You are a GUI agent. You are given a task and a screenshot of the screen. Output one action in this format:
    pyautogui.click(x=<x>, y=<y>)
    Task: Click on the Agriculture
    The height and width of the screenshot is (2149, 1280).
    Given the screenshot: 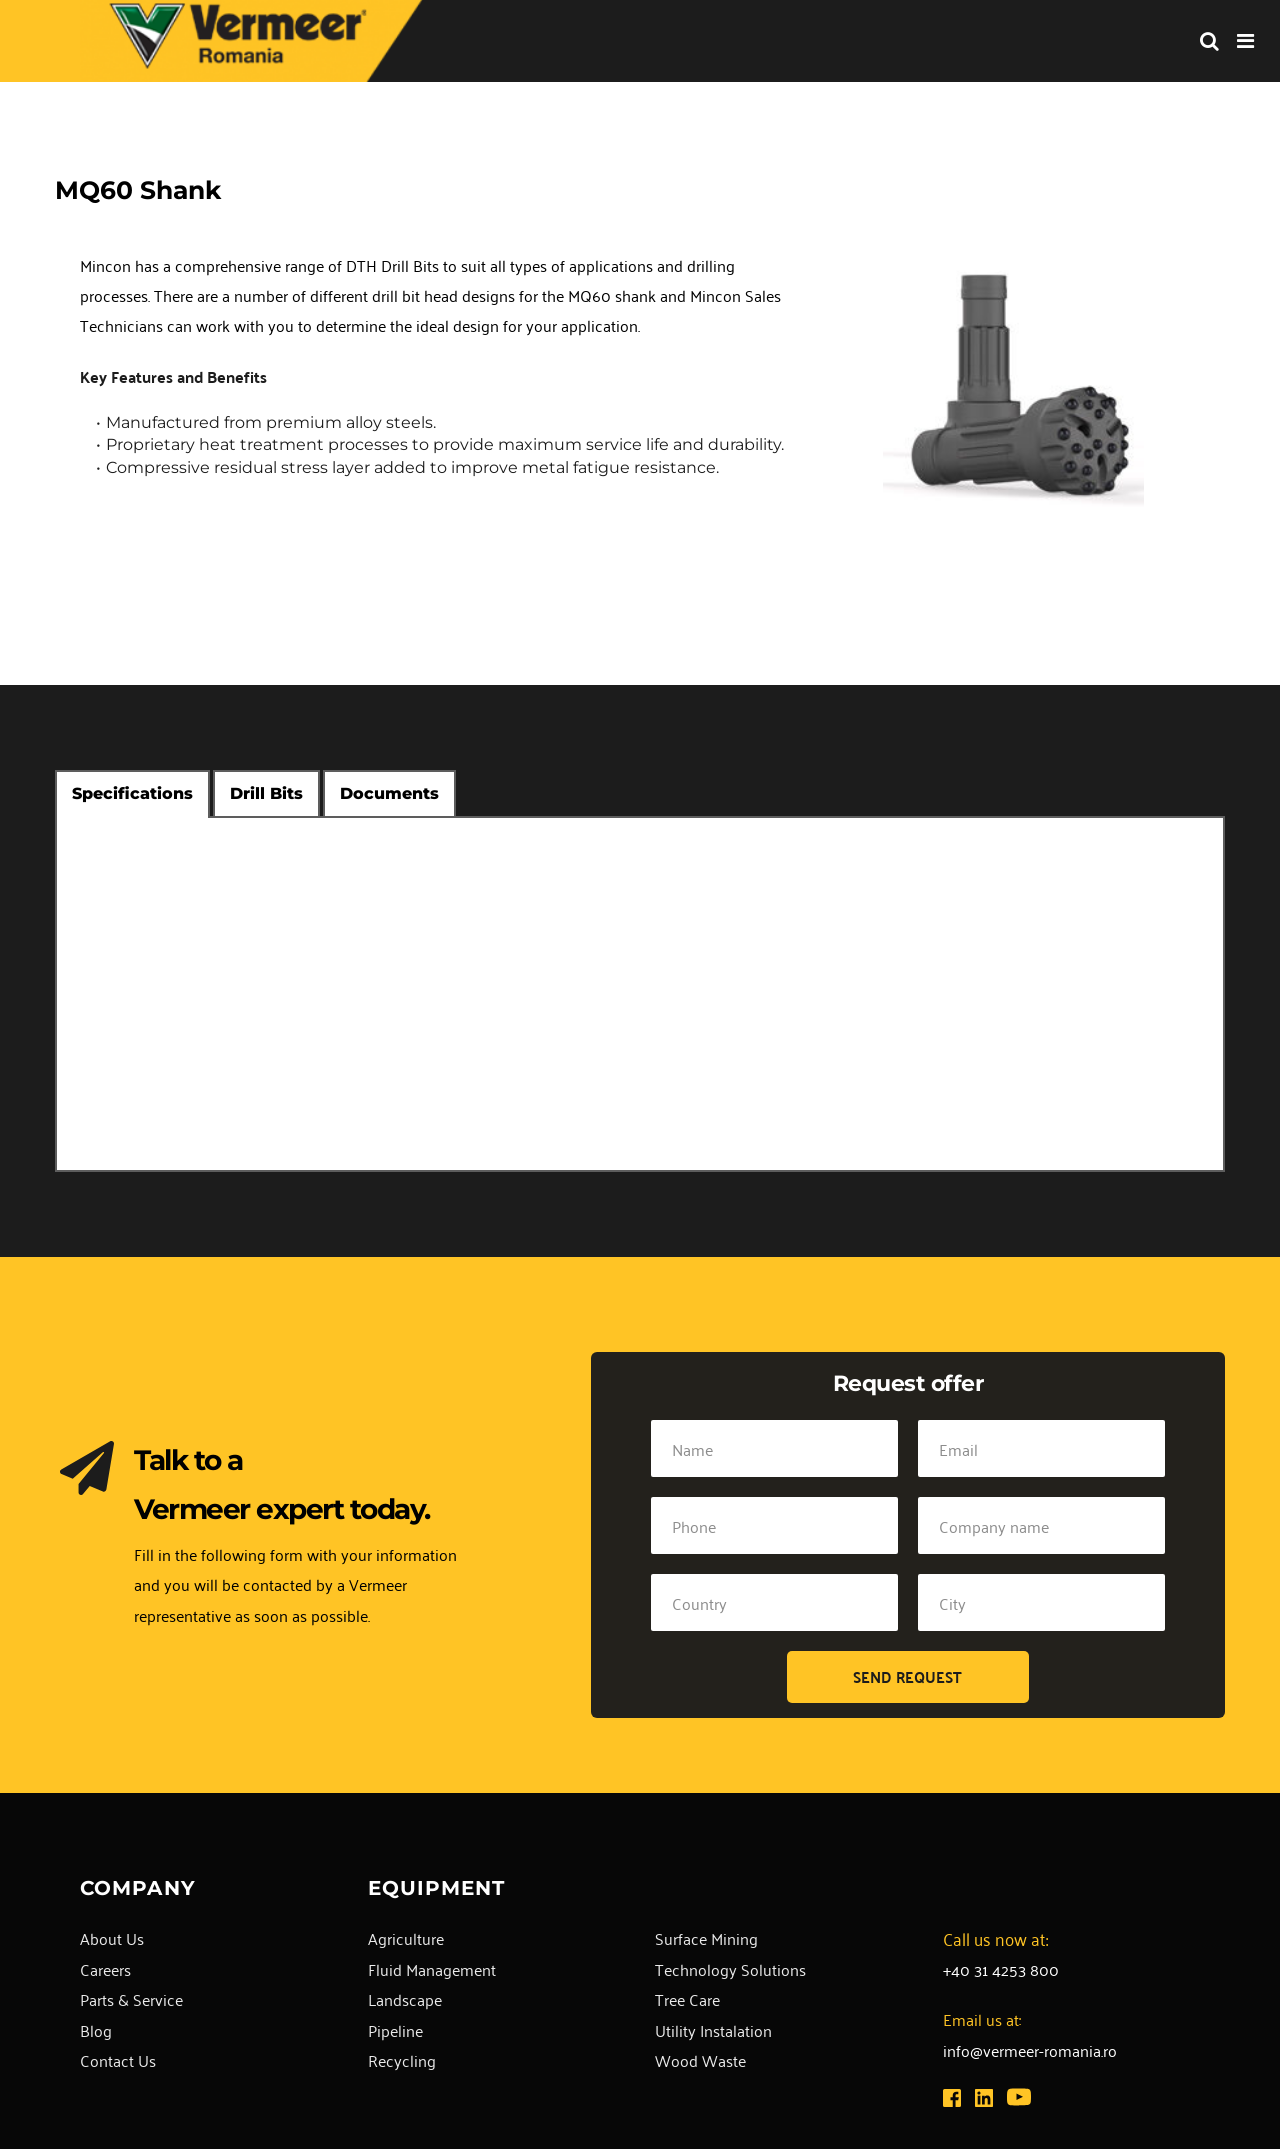 What is the action you would take?
    pyautogui.click(x=406, y=1938)
    